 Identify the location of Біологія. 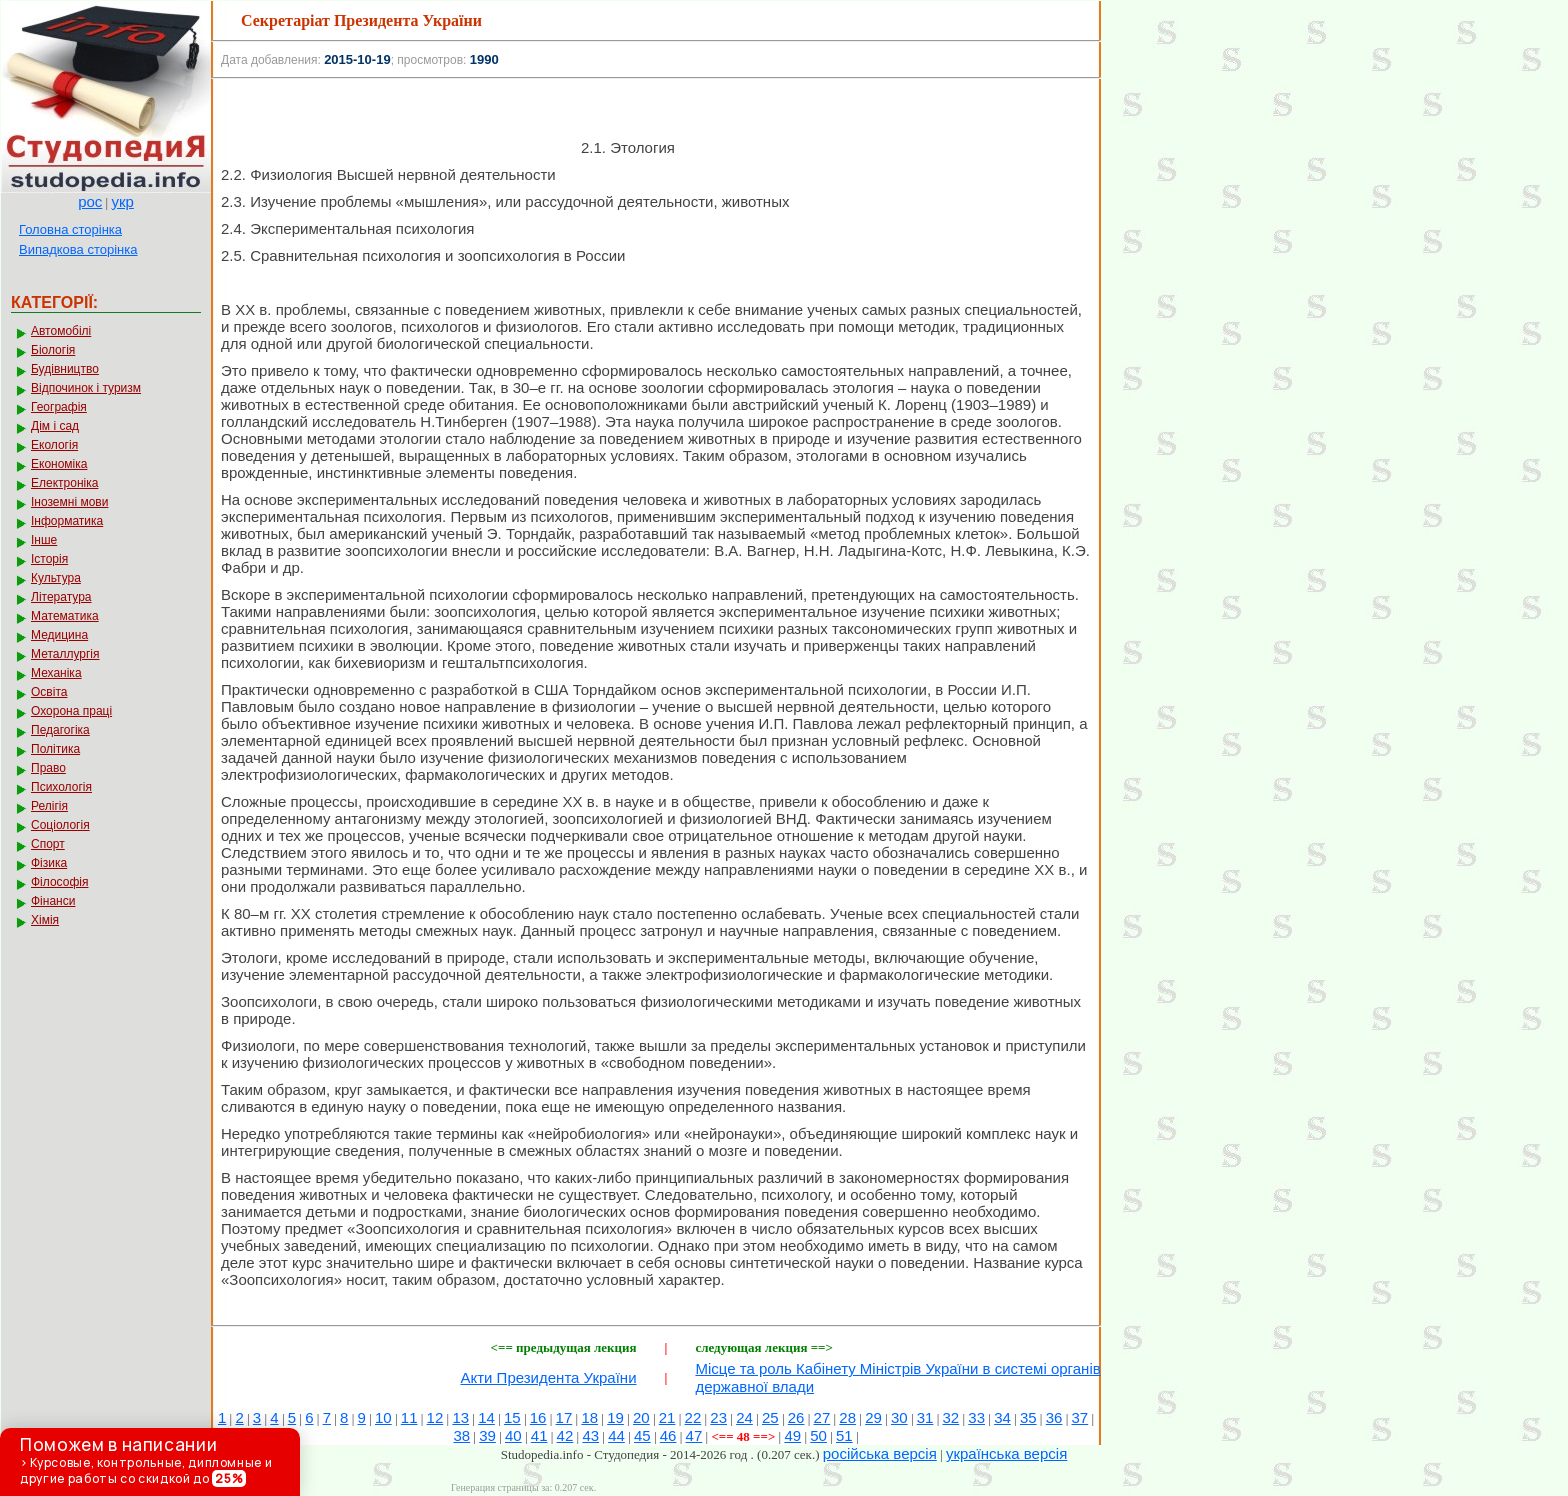
(53, 350).